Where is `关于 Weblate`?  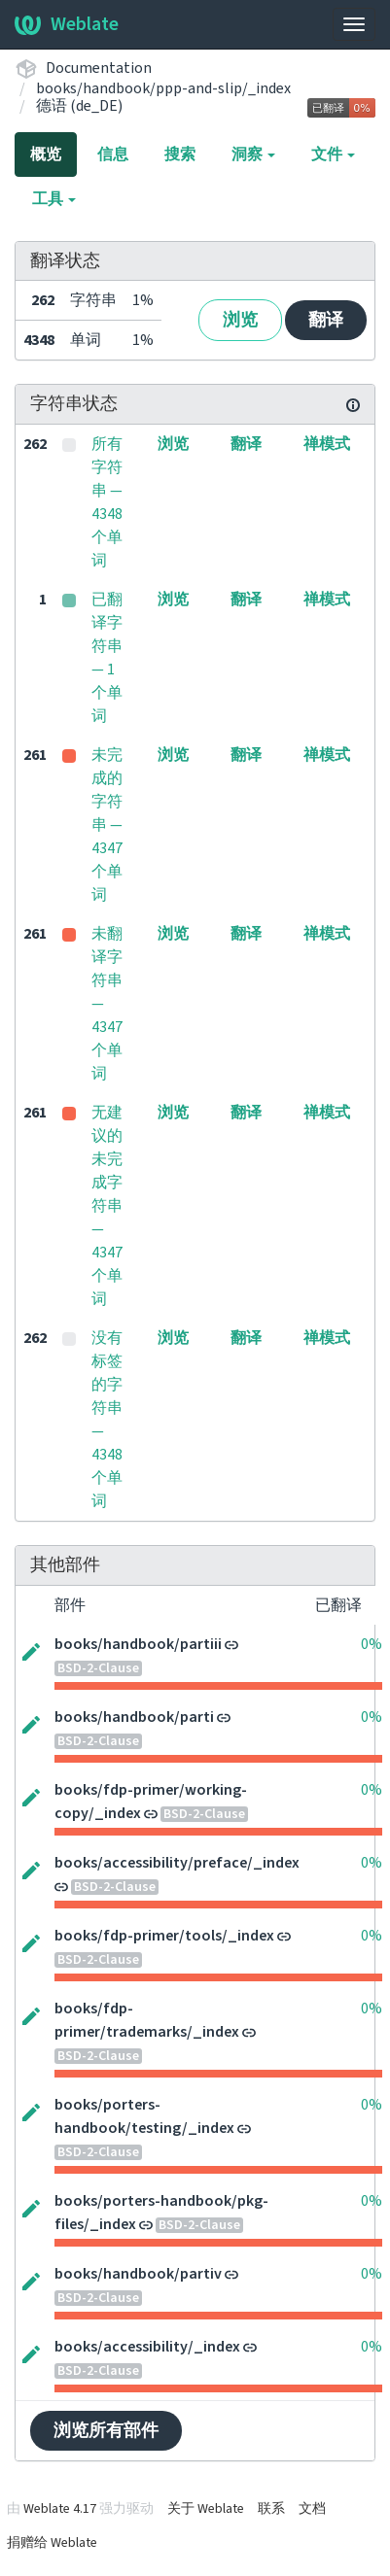 关于 Weblate is located at coordinates (205, 2509).